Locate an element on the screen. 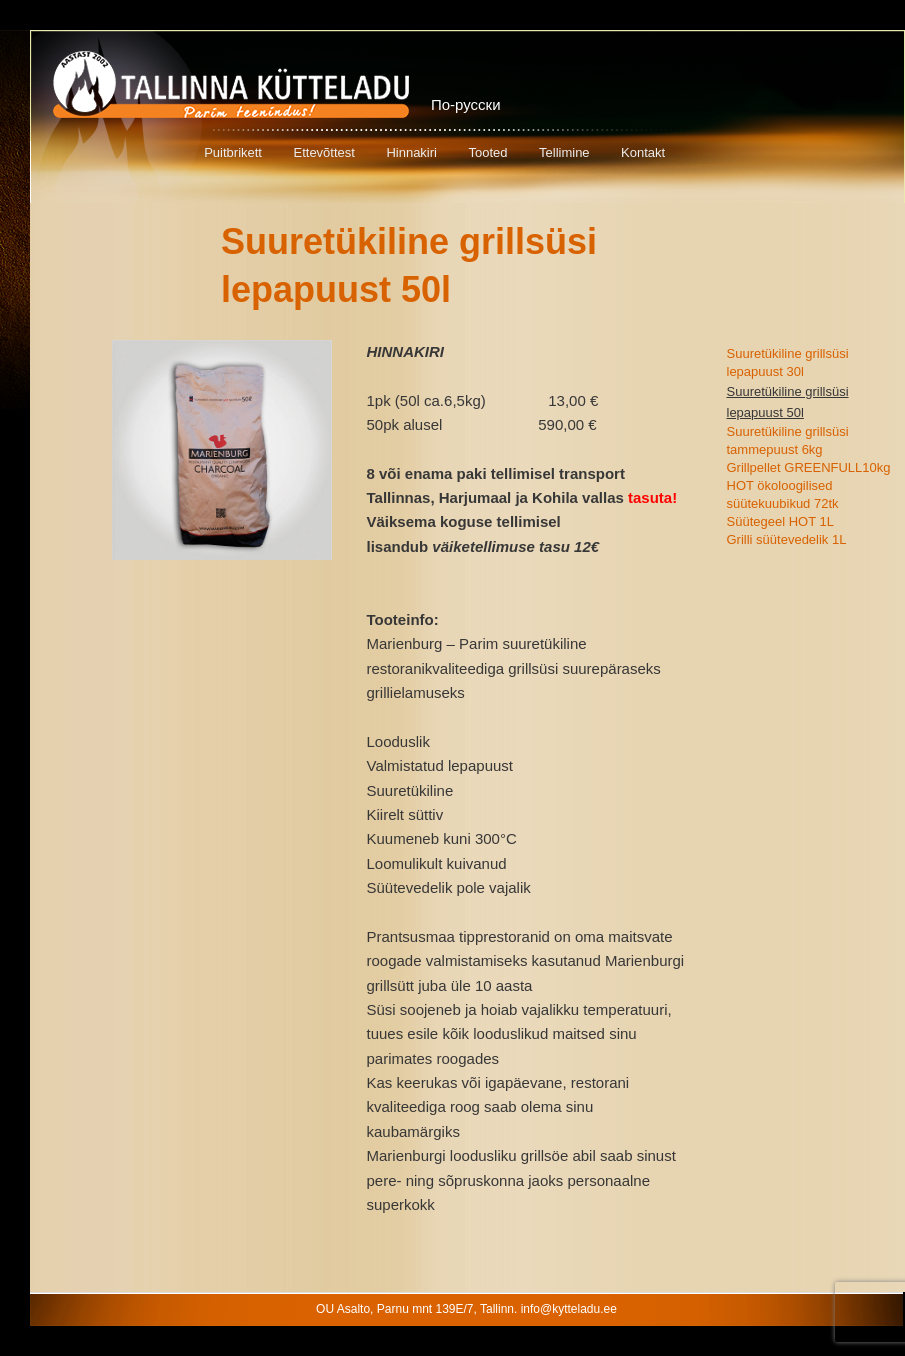 Image resolution: width=905 pixels, height=1356 pixels. Puitbrikett is located at coordinates (233, 152).